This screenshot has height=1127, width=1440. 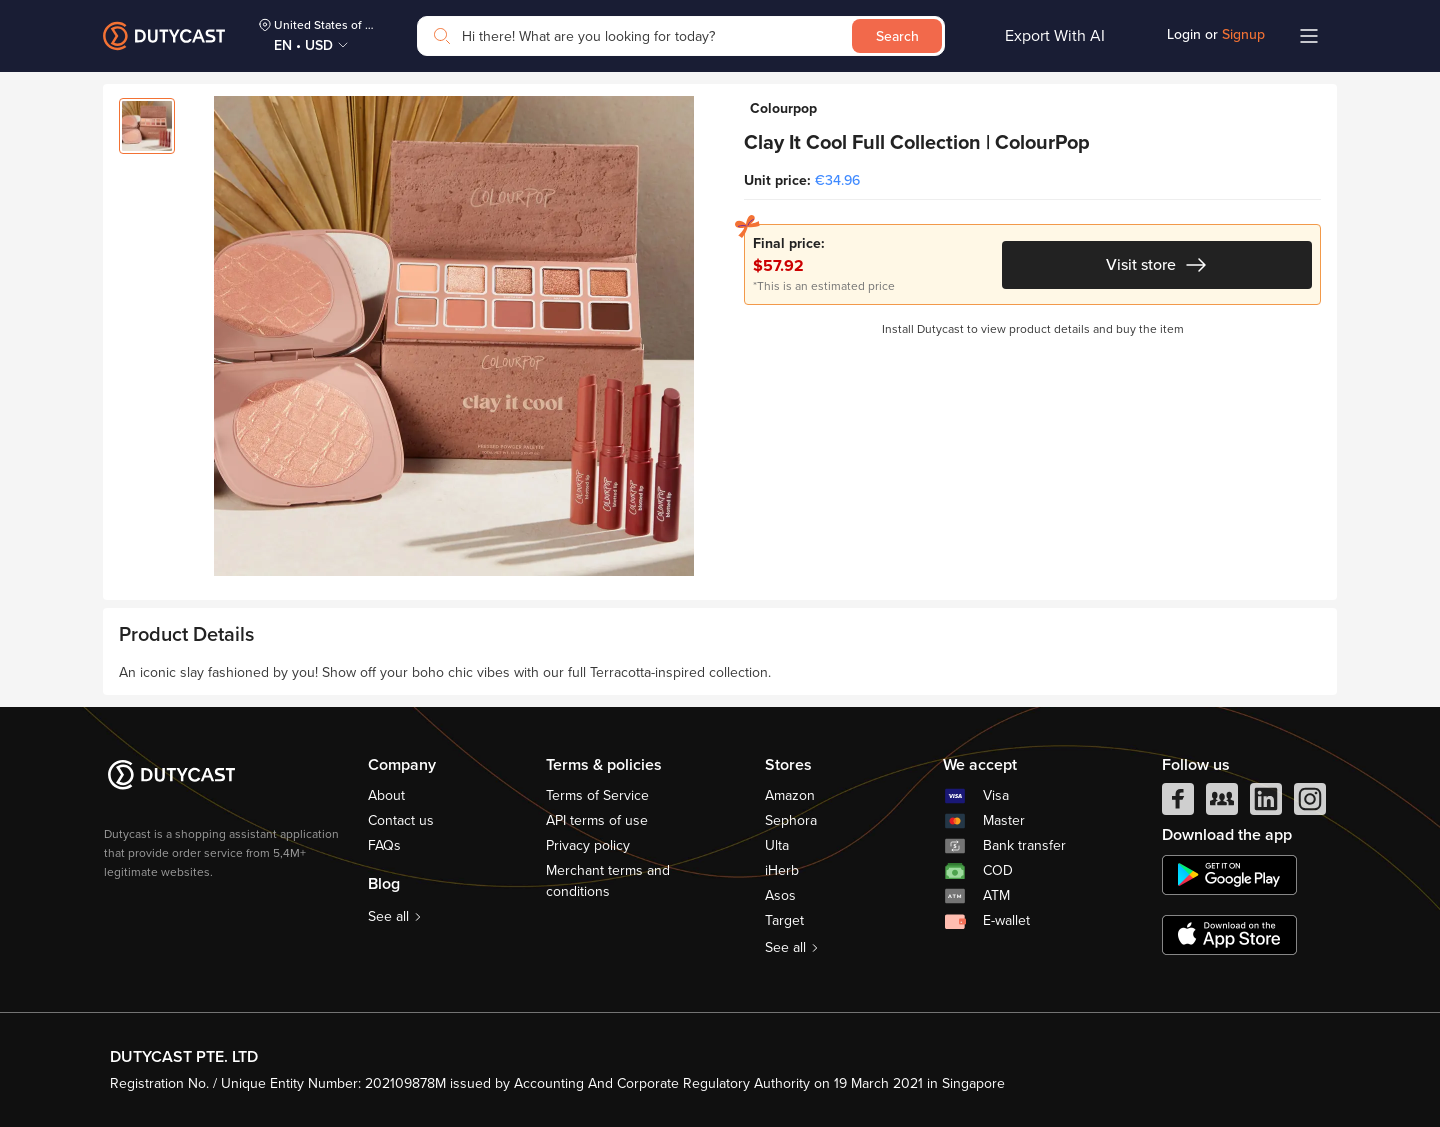 What do you see at coordinates (784, 920) in the screenshot?
I see `Target` at bounding box center [784, 920].